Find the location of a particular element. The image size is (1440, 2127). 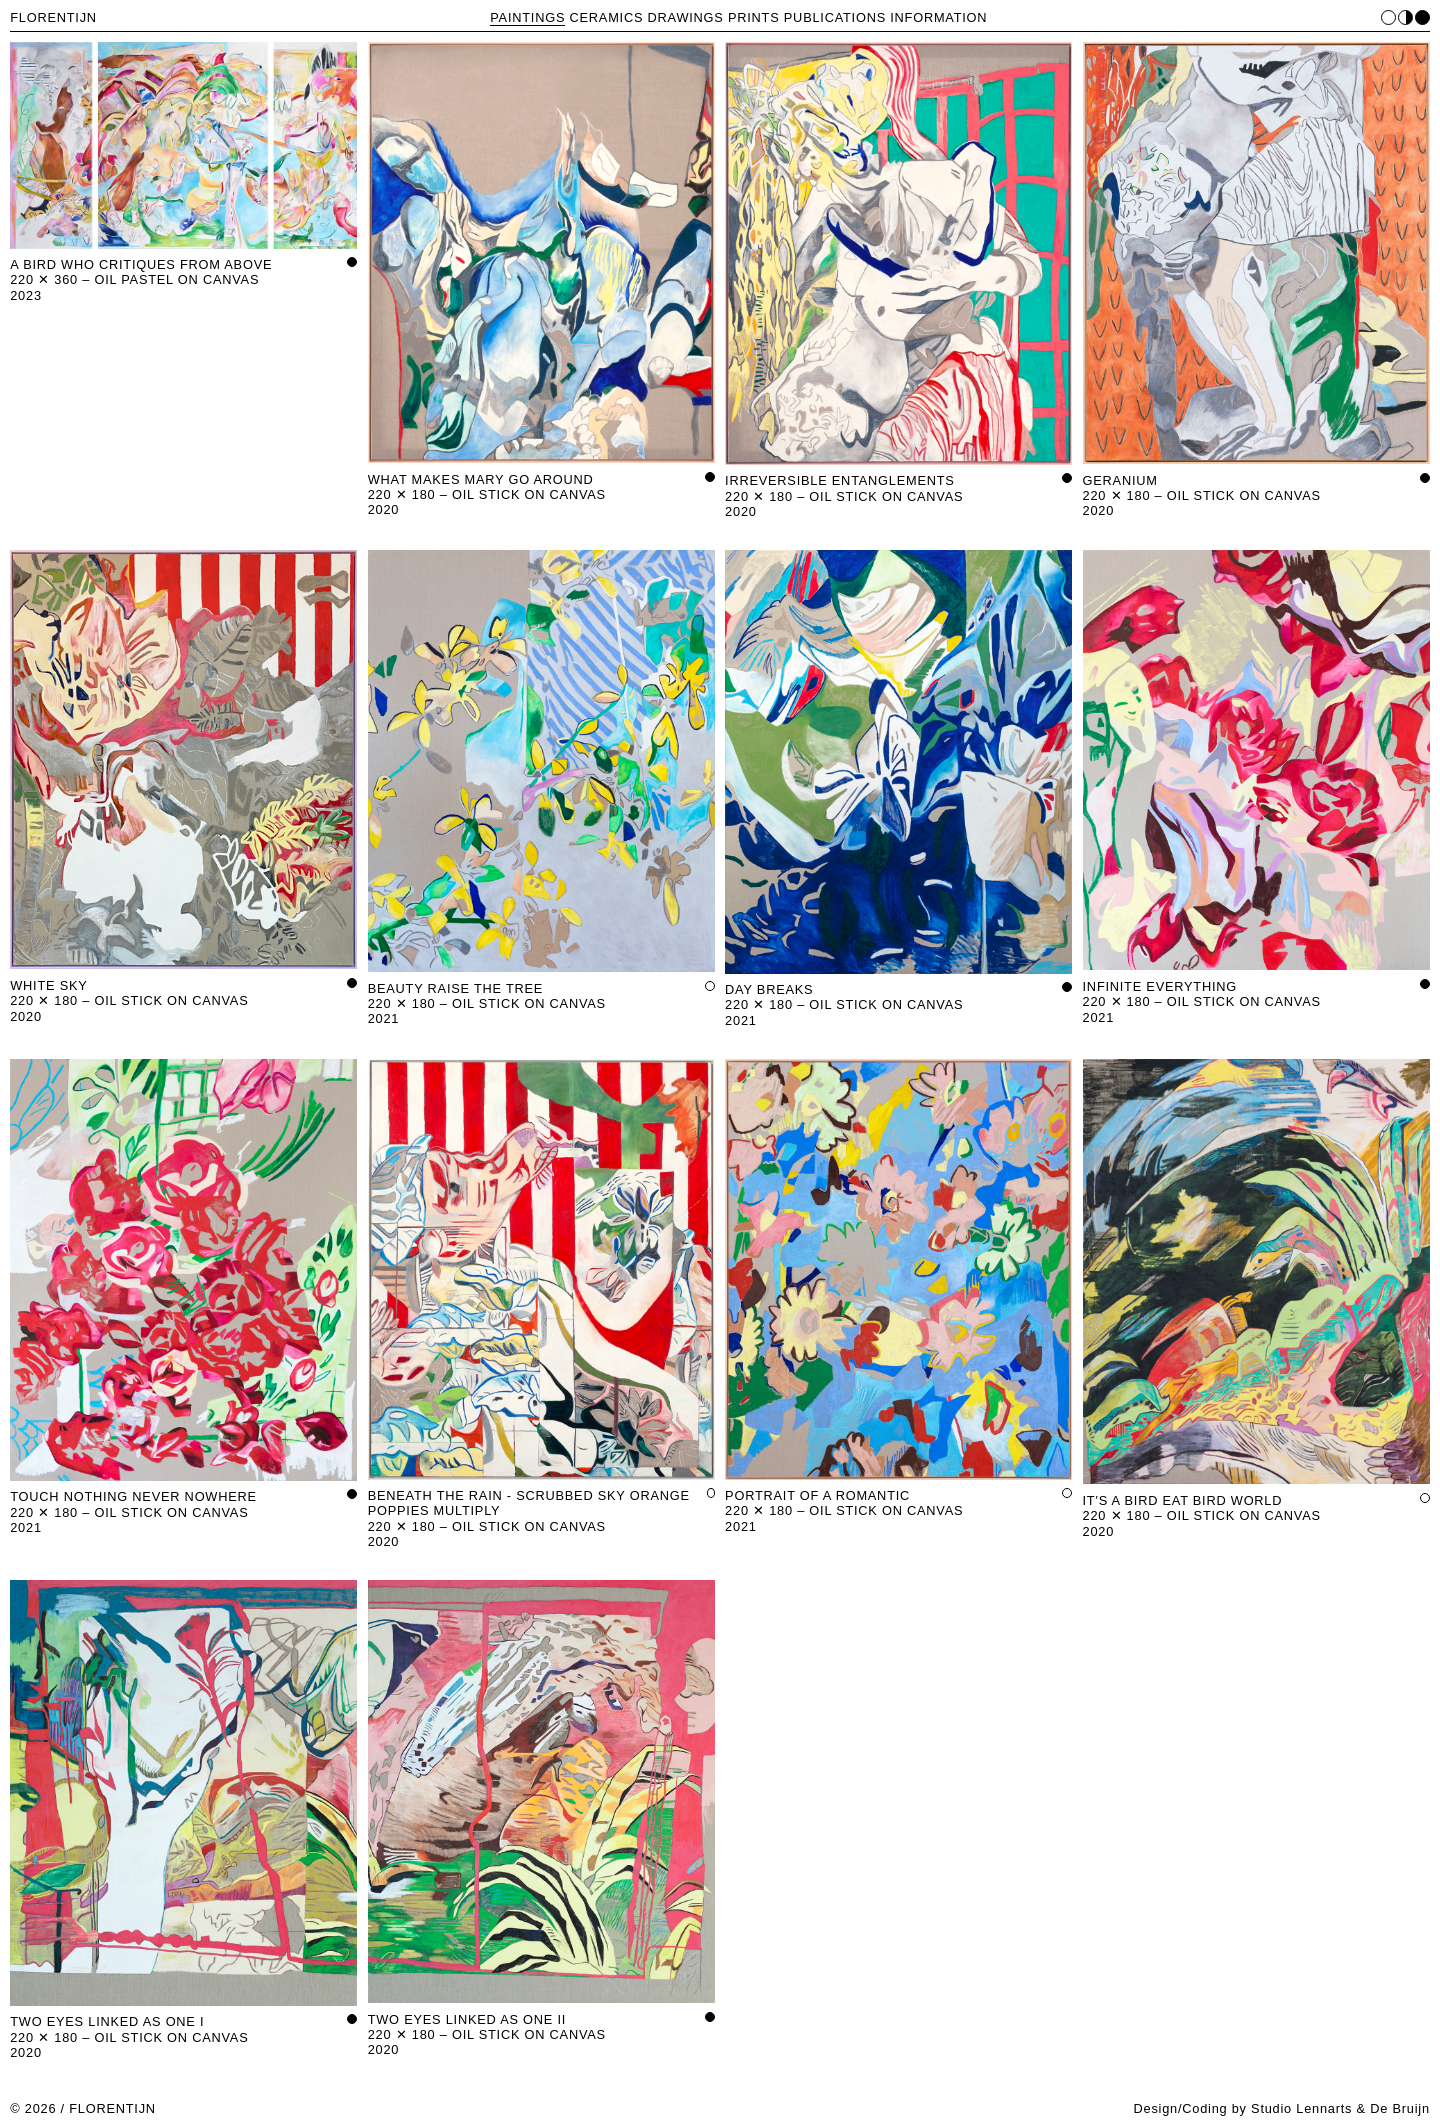

© 2026 / FLORENTIJN is located at coordinates (83, 2108).